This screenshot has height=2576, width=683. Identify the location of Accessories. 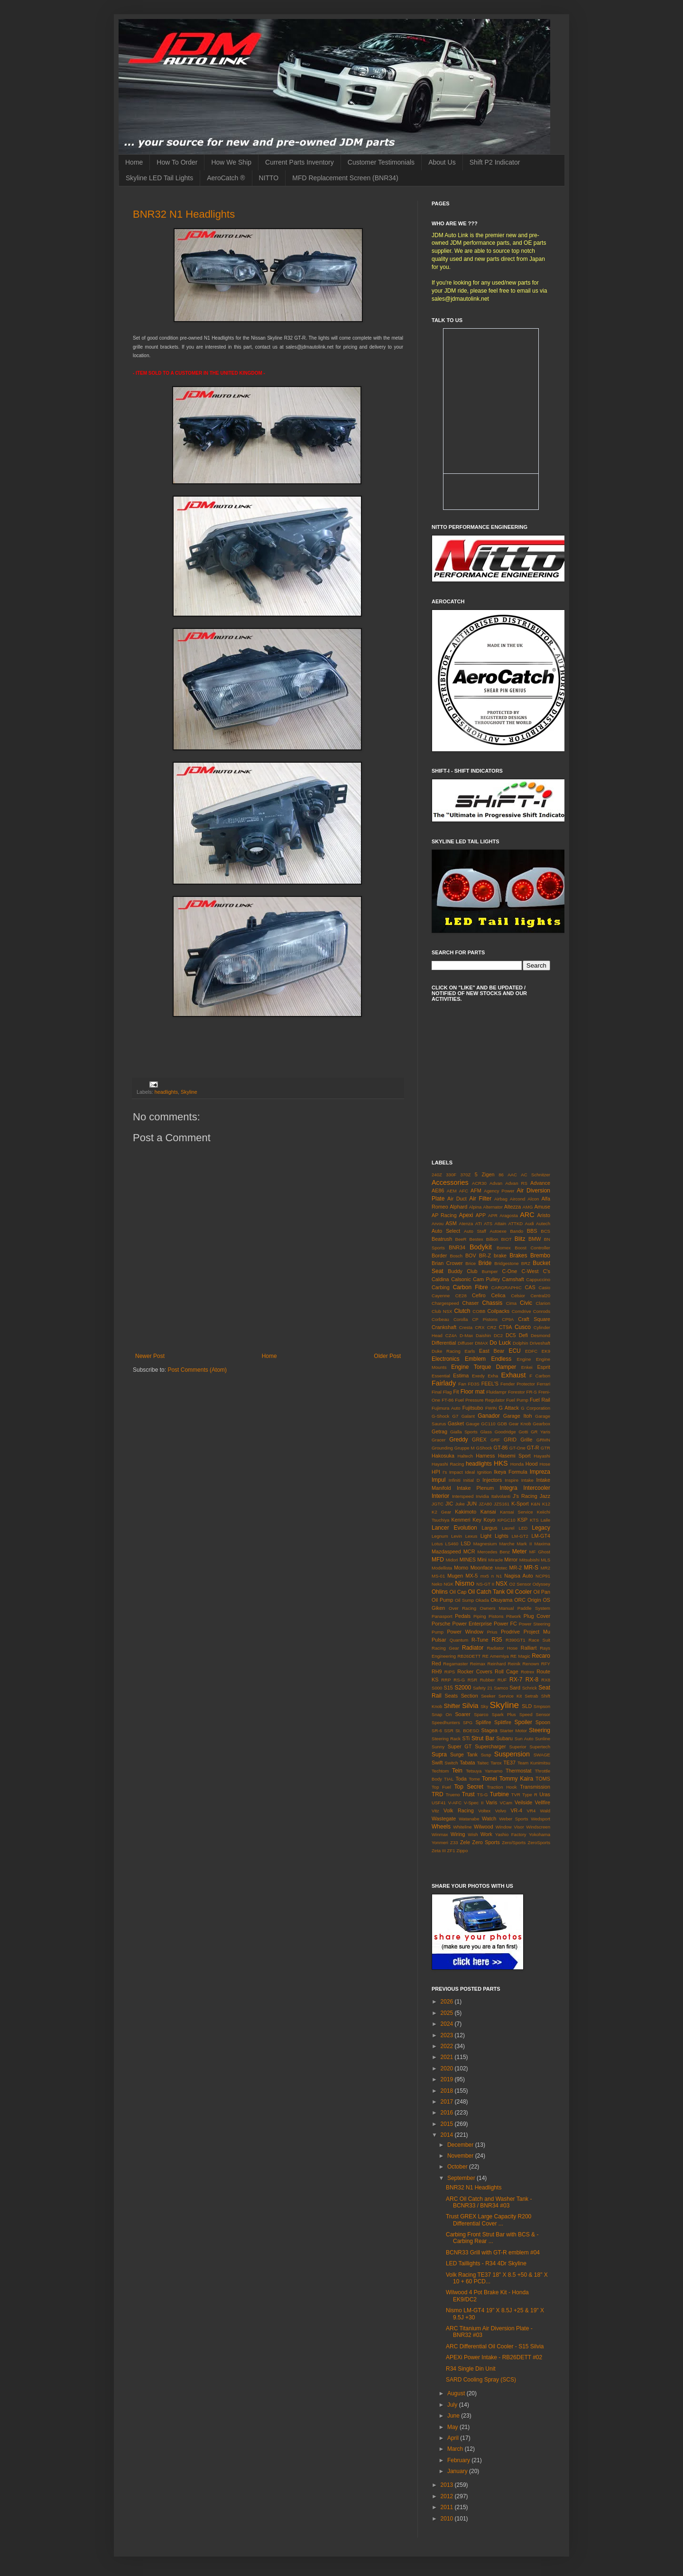
(450, 1182).